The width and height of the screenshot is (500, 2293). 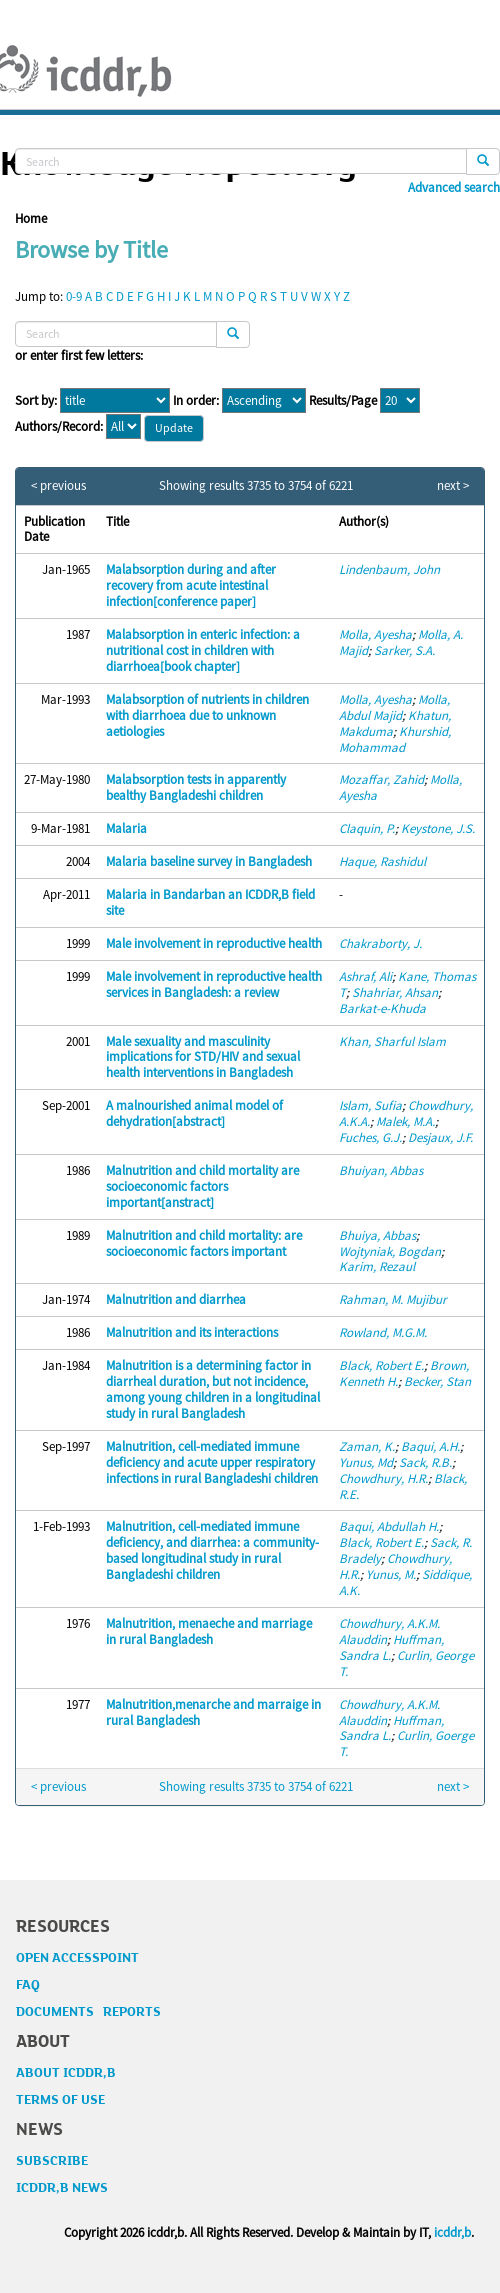 What do you see at coordinates (210, 902) in the screenshot?
I see `Malaria in Bandarban an ICDDR,B field site` at bounding box center [210, 902].